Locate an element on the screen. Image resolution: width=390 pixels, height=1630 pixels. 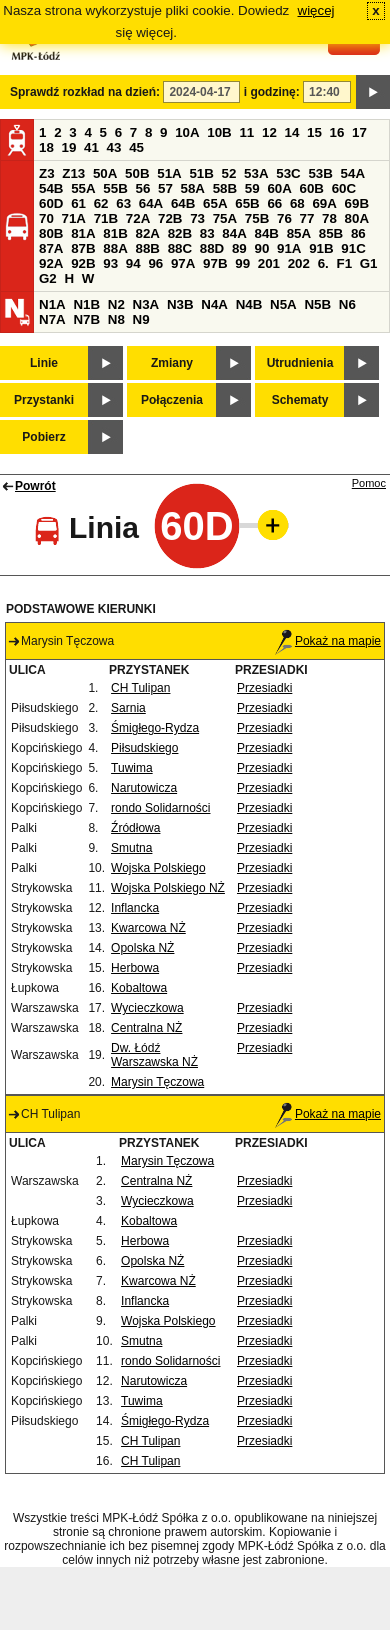
Utrudnienia is located at coordinates (300, 363).